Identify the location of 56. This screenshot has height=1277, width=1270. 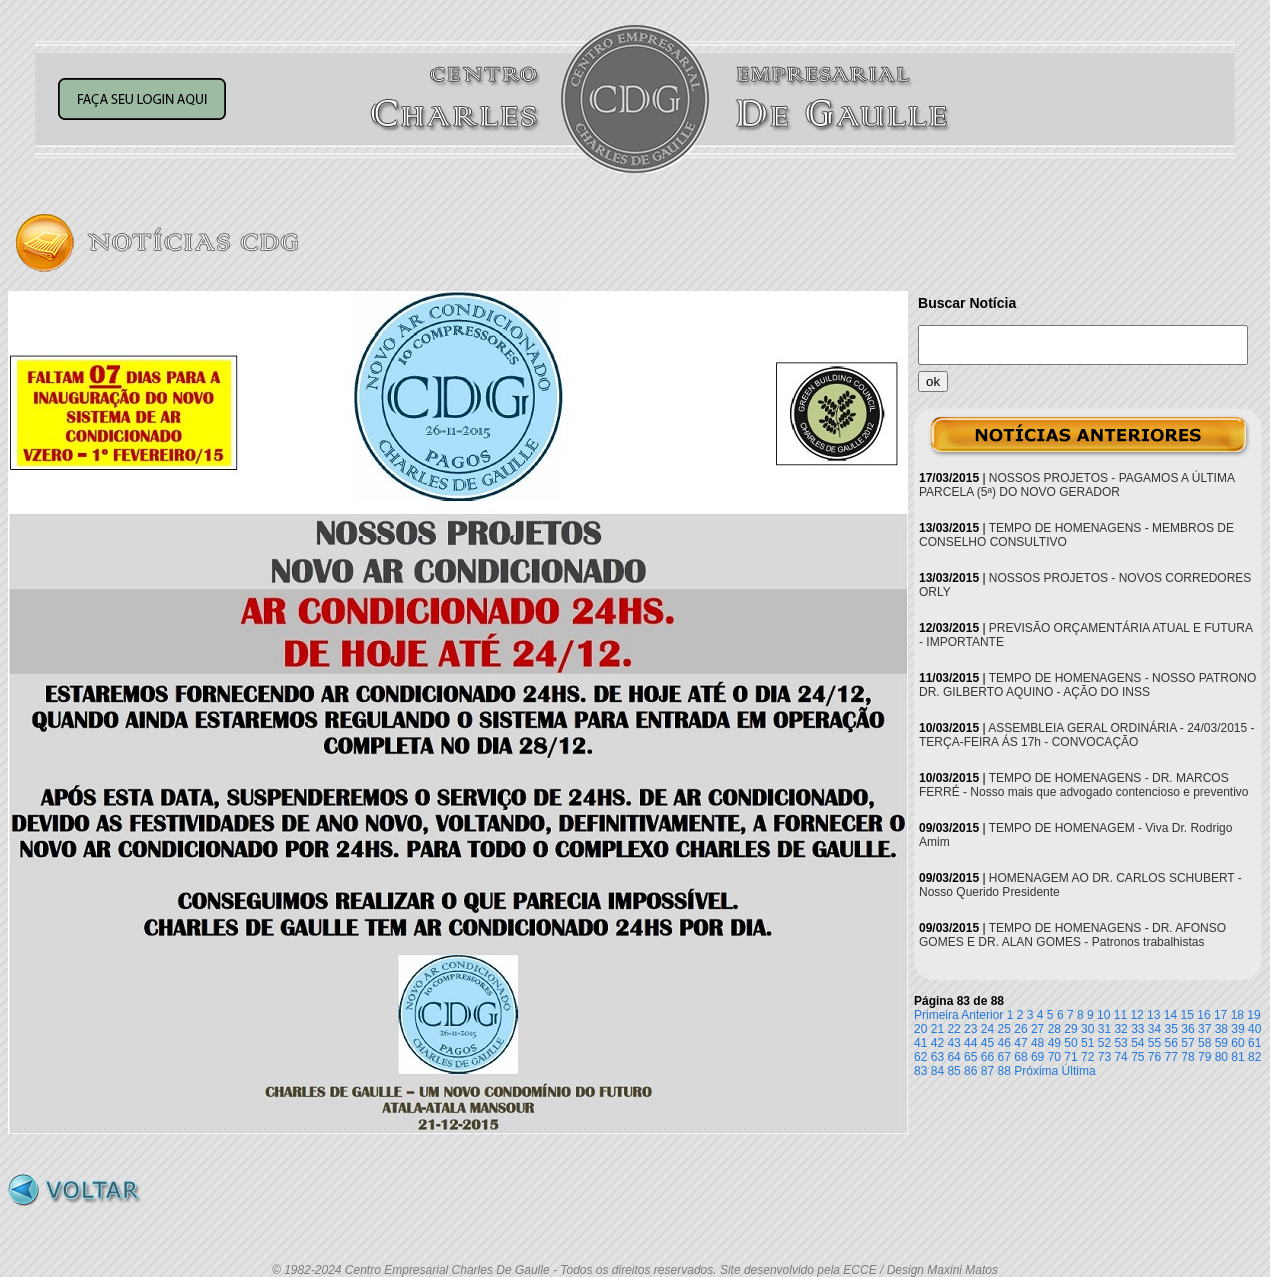
(1171, 1043).